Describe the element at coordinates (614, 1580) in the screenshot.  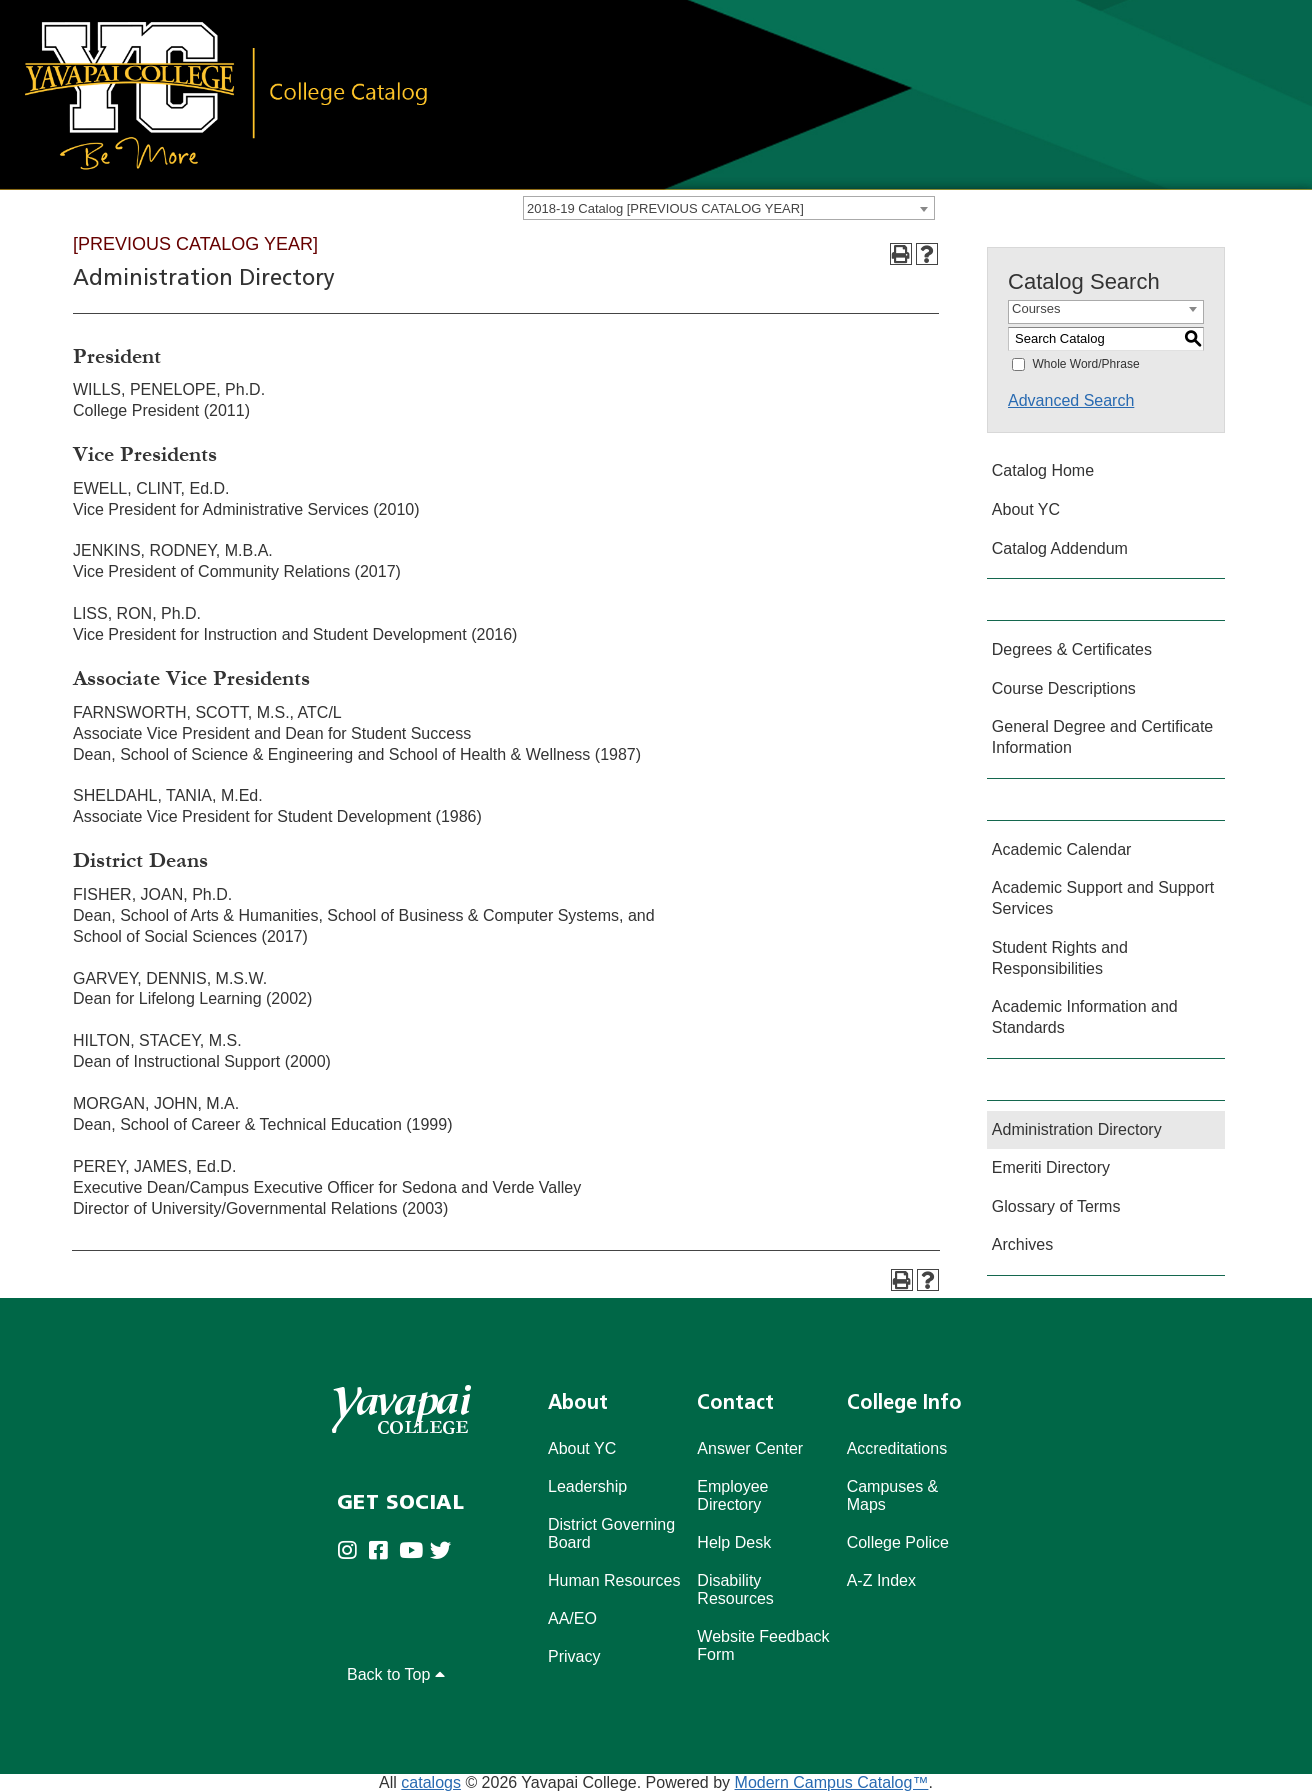
I see `Human Resources` at that location.